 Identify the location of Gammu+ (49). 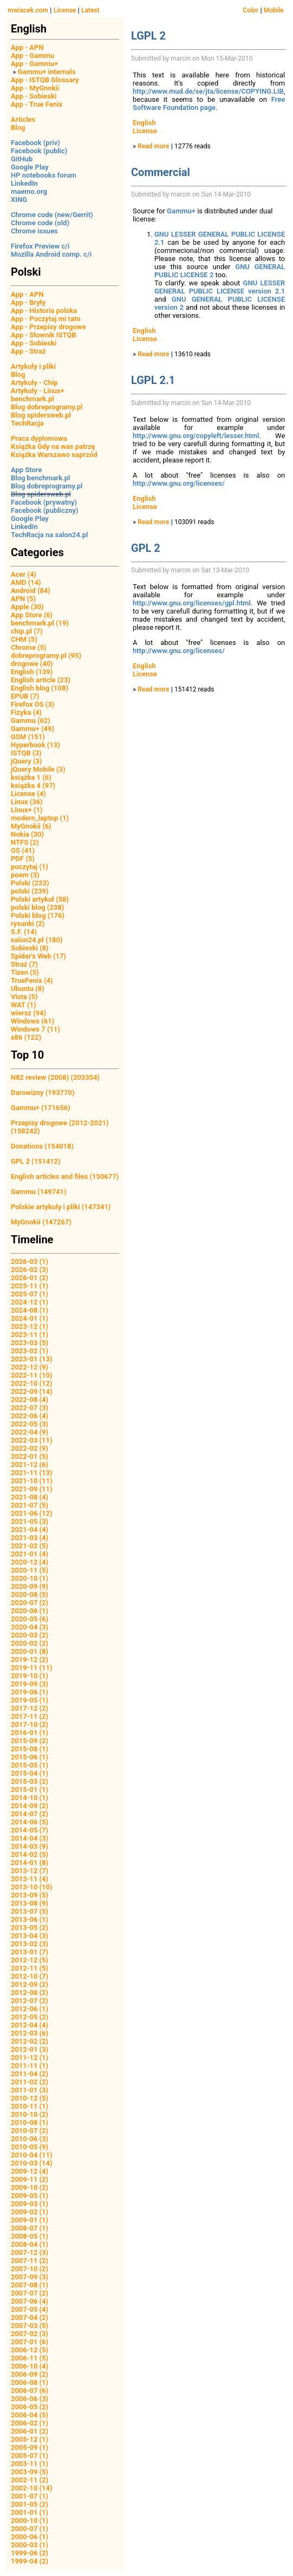
(32, 729).